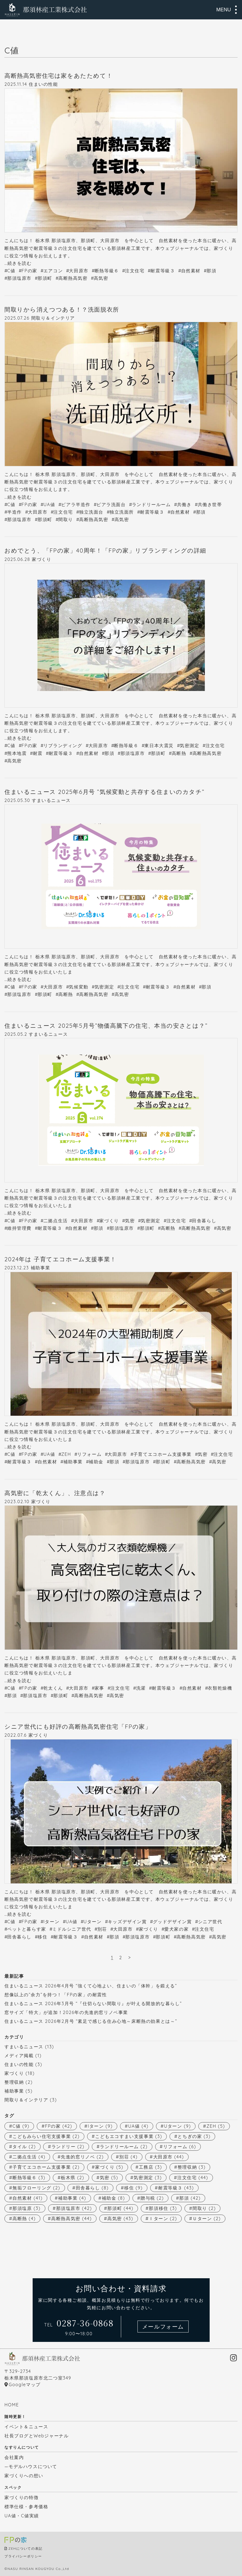  What do you see at coordinates (134, 270) in the screenshot?
I see `注文住宅` at bounding box center [134, 270].